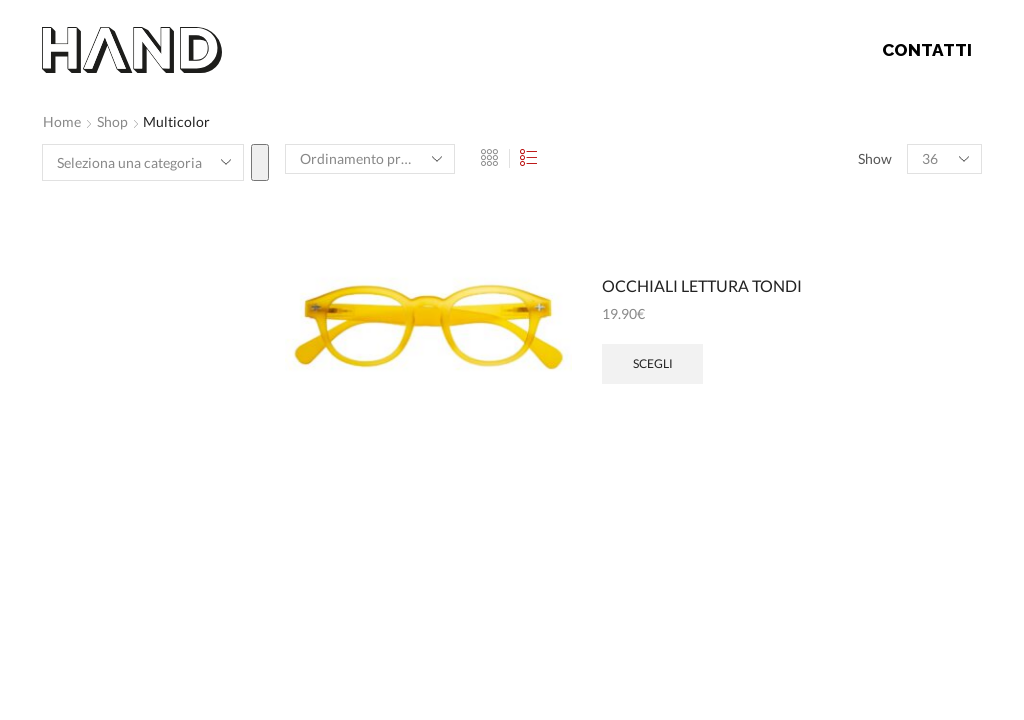  Describe the element at coordinates (112, 121) in the screenshot. I see `Shop` at that location.